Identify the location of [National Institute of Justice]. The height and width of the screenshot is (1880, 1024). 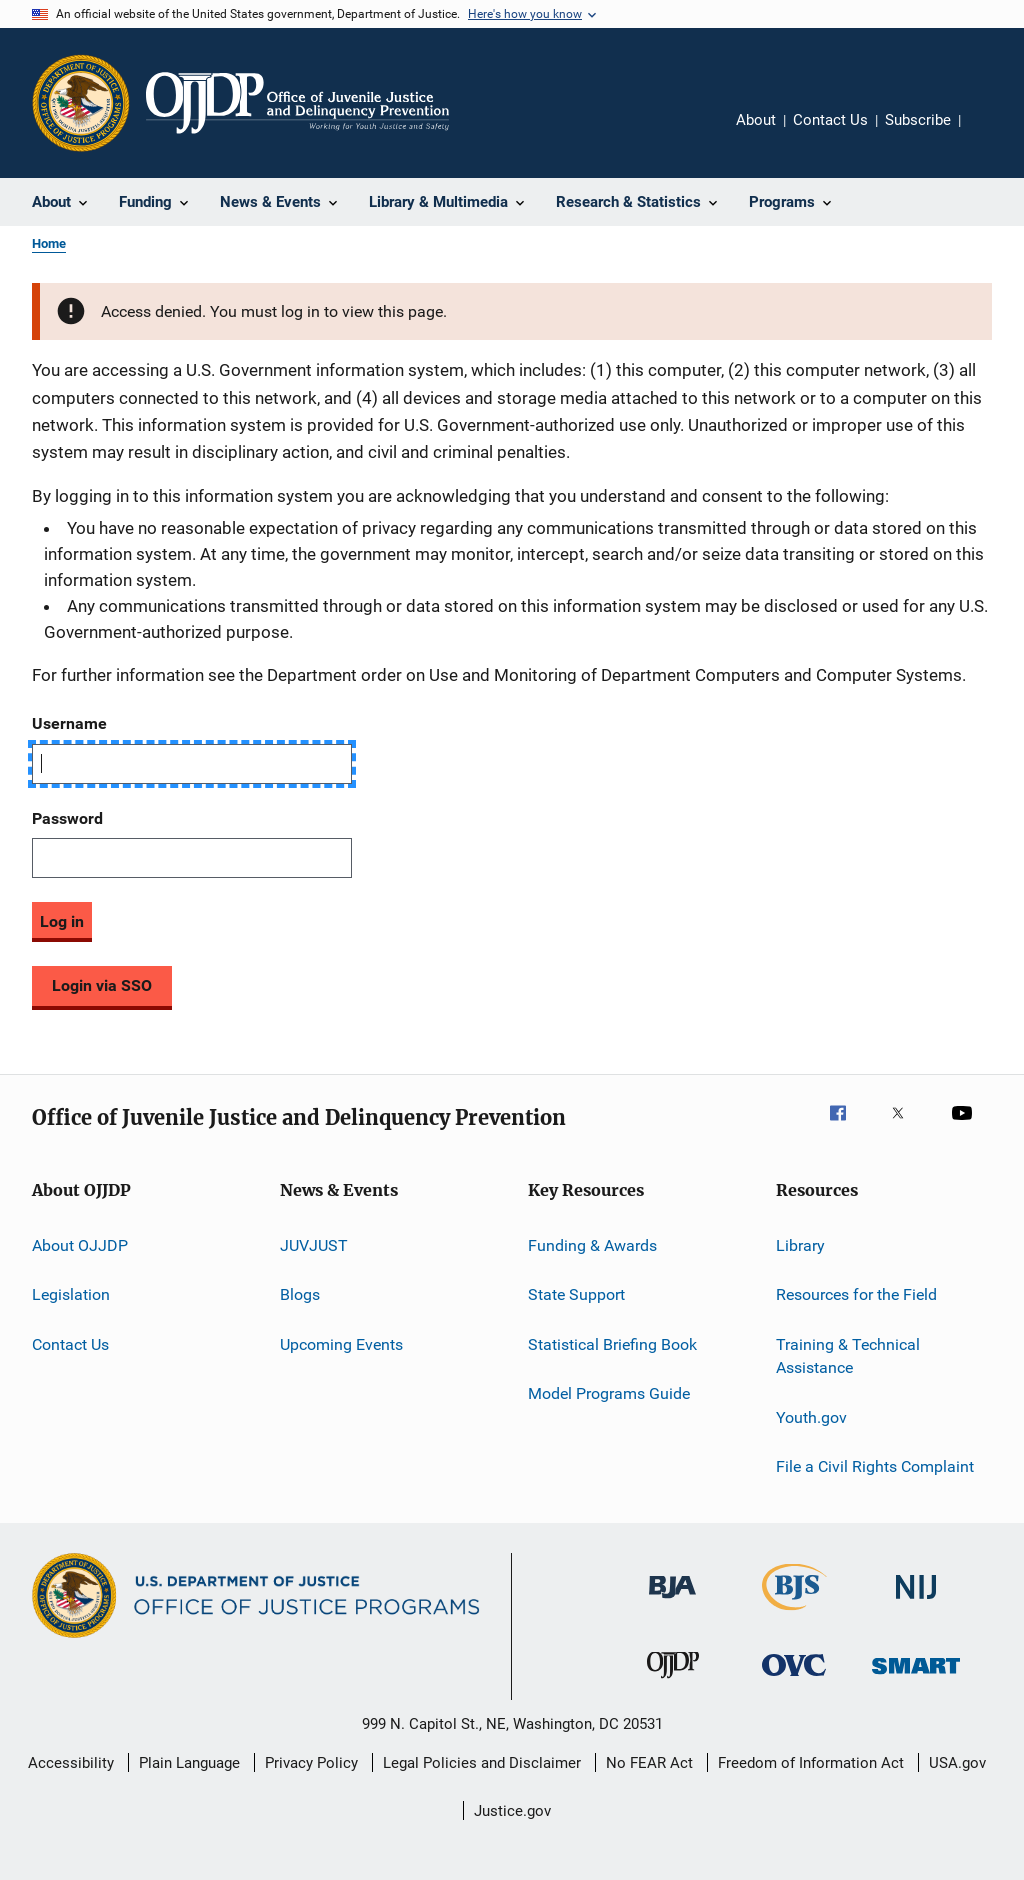
(916, 1602).